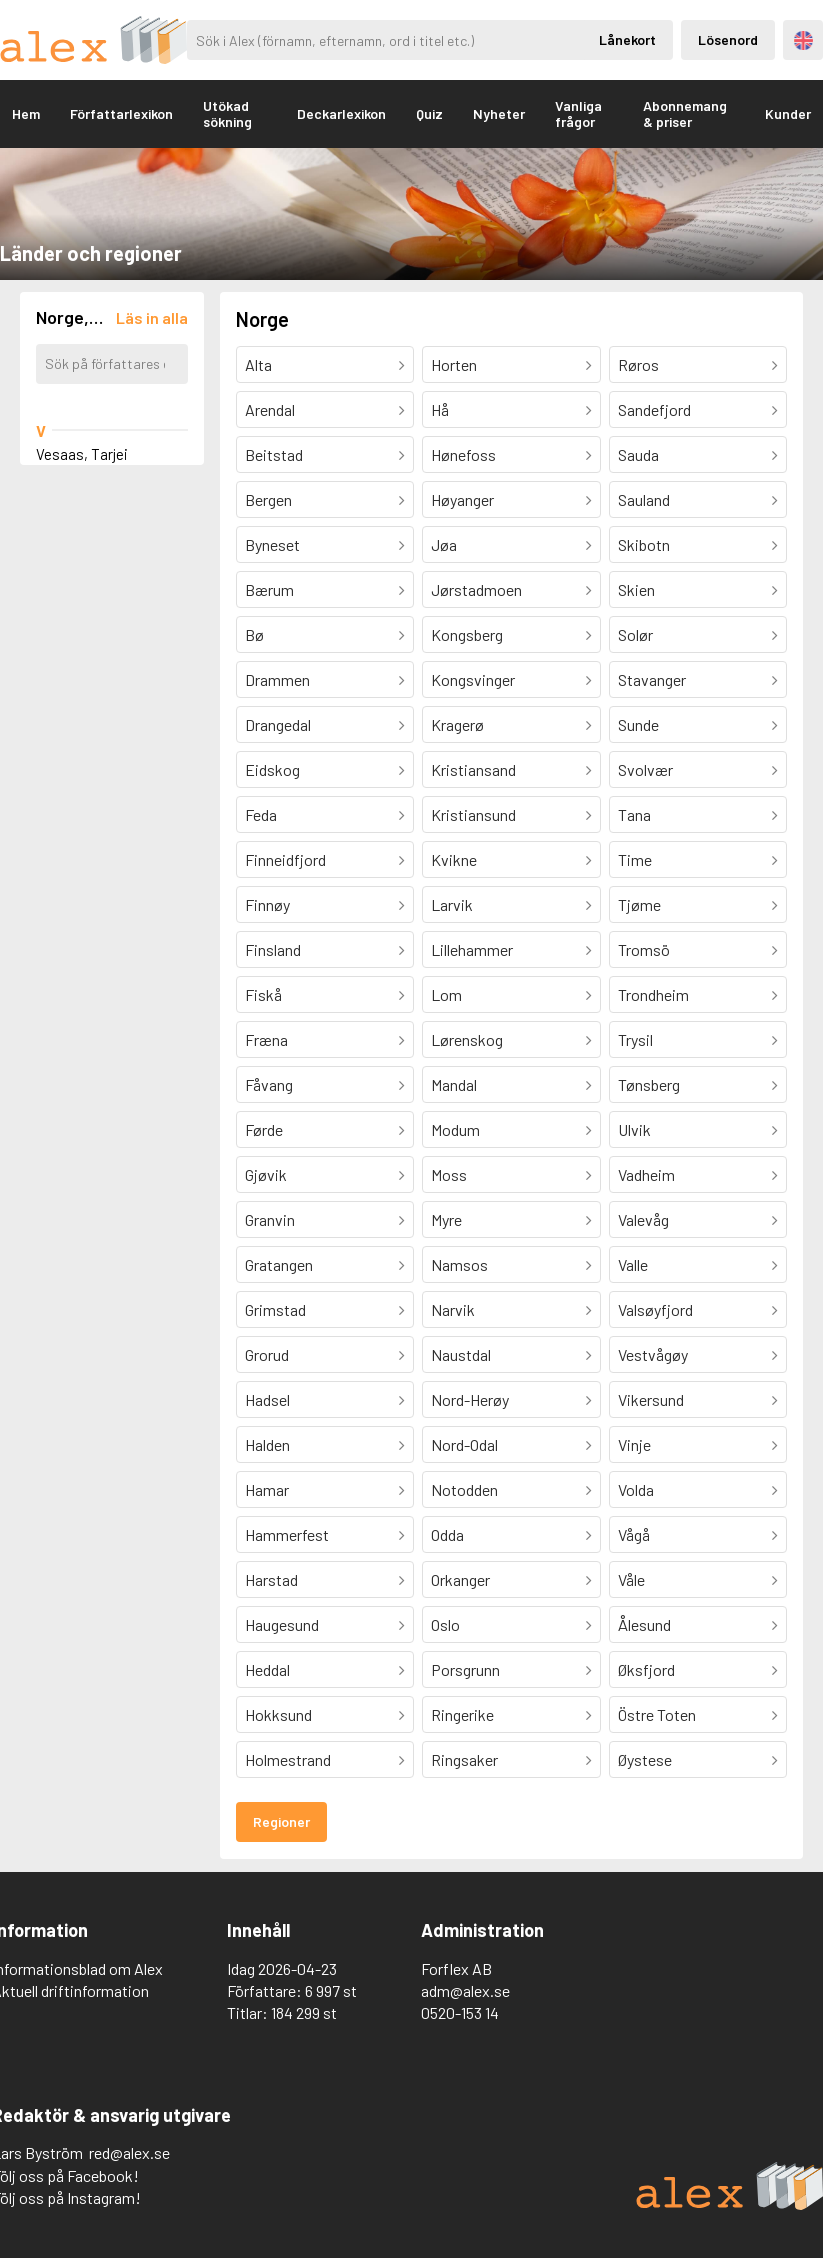  What do you see at coordinates (646, 1669) in the screenshot?
I see `Øksfjord` at bounding box center [646, 1669].